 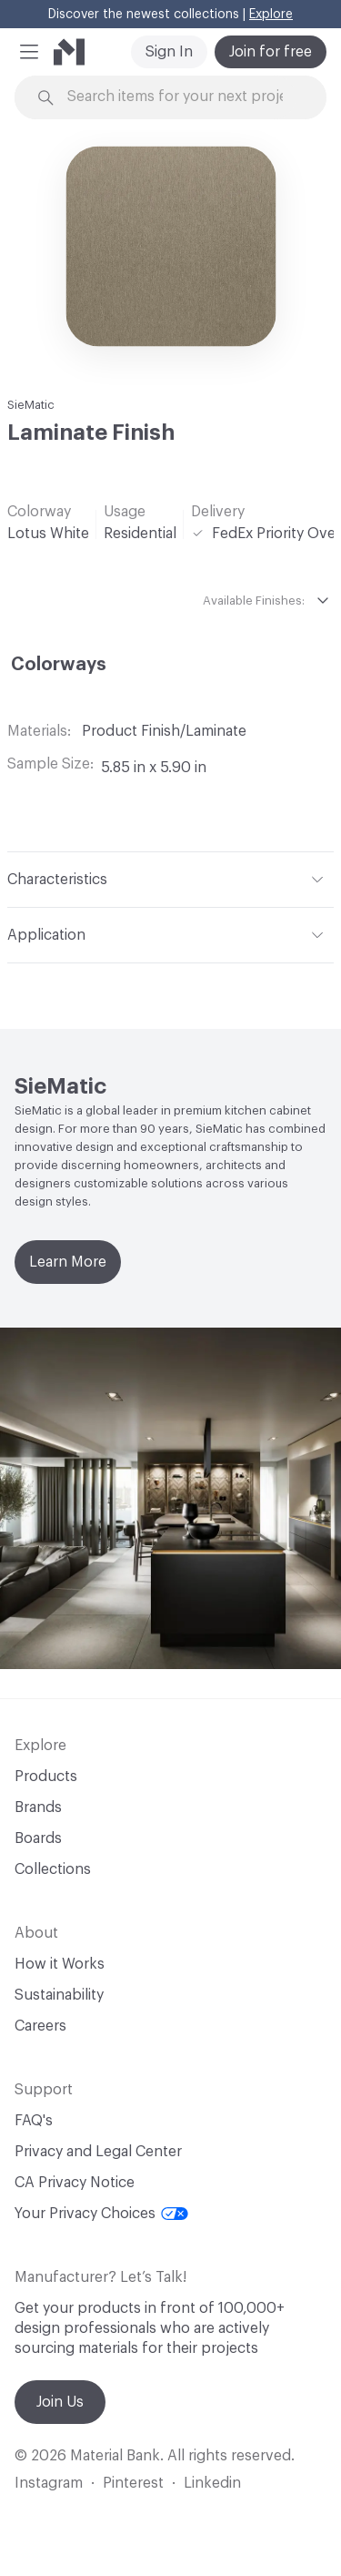 What do you see at coordinates (29, 51) in the screenshot?
I see `[button]` at bounding box center [29, 51].